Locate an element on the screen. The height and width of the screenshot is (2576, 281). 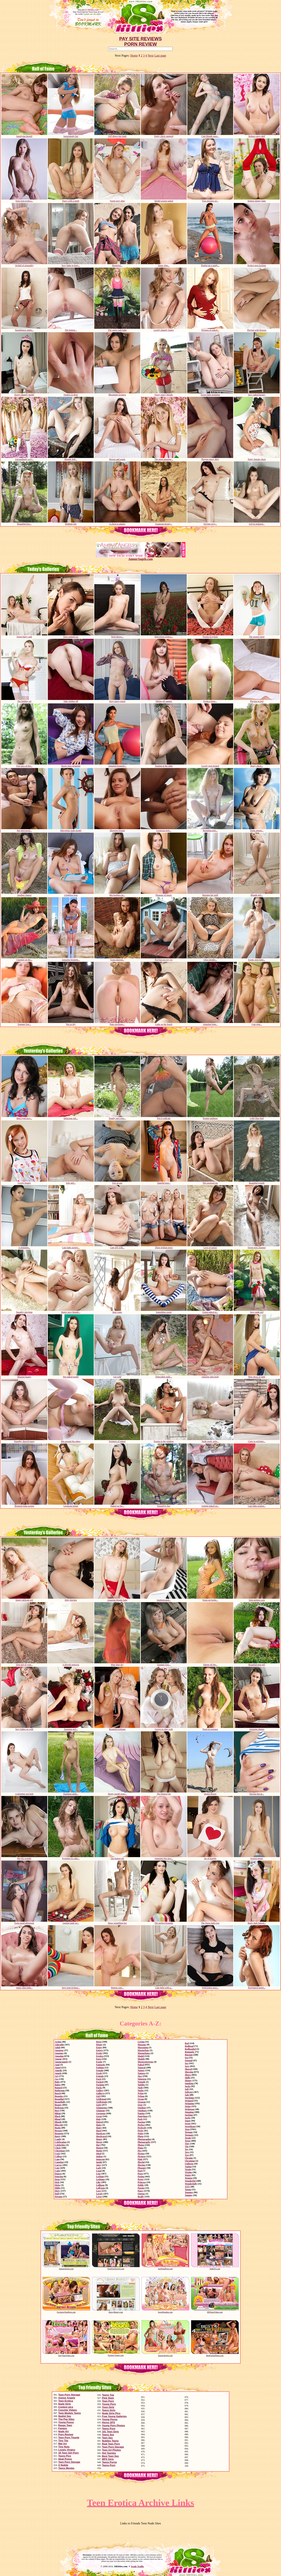
Big boobies on... is located at coordinates (117, 894).